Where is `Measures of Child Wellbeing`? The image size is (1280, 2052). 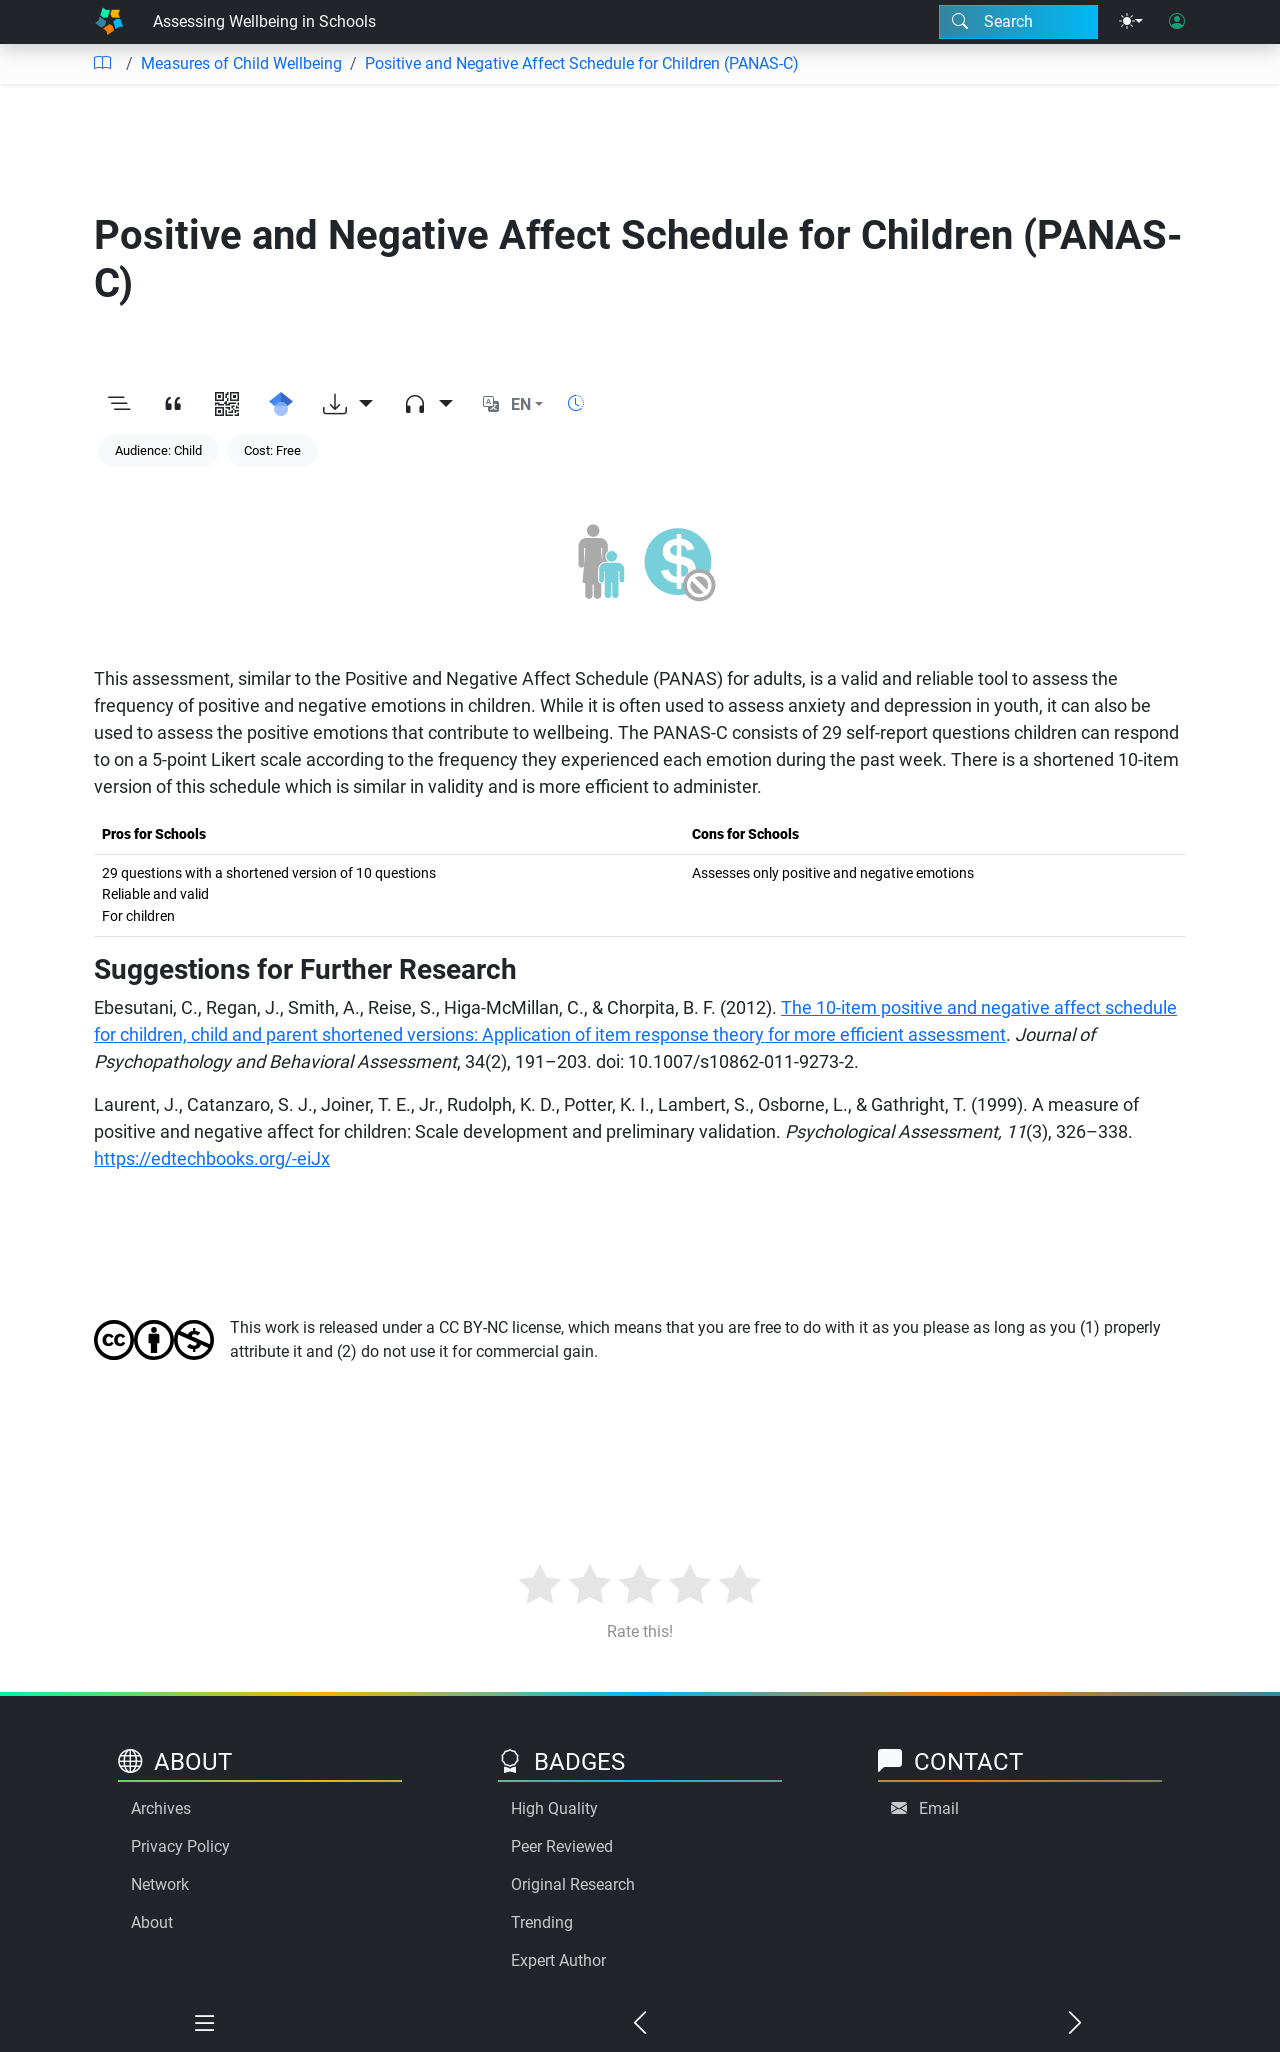 Measures of Child Wellbeing is located at coordinates (241, 63).